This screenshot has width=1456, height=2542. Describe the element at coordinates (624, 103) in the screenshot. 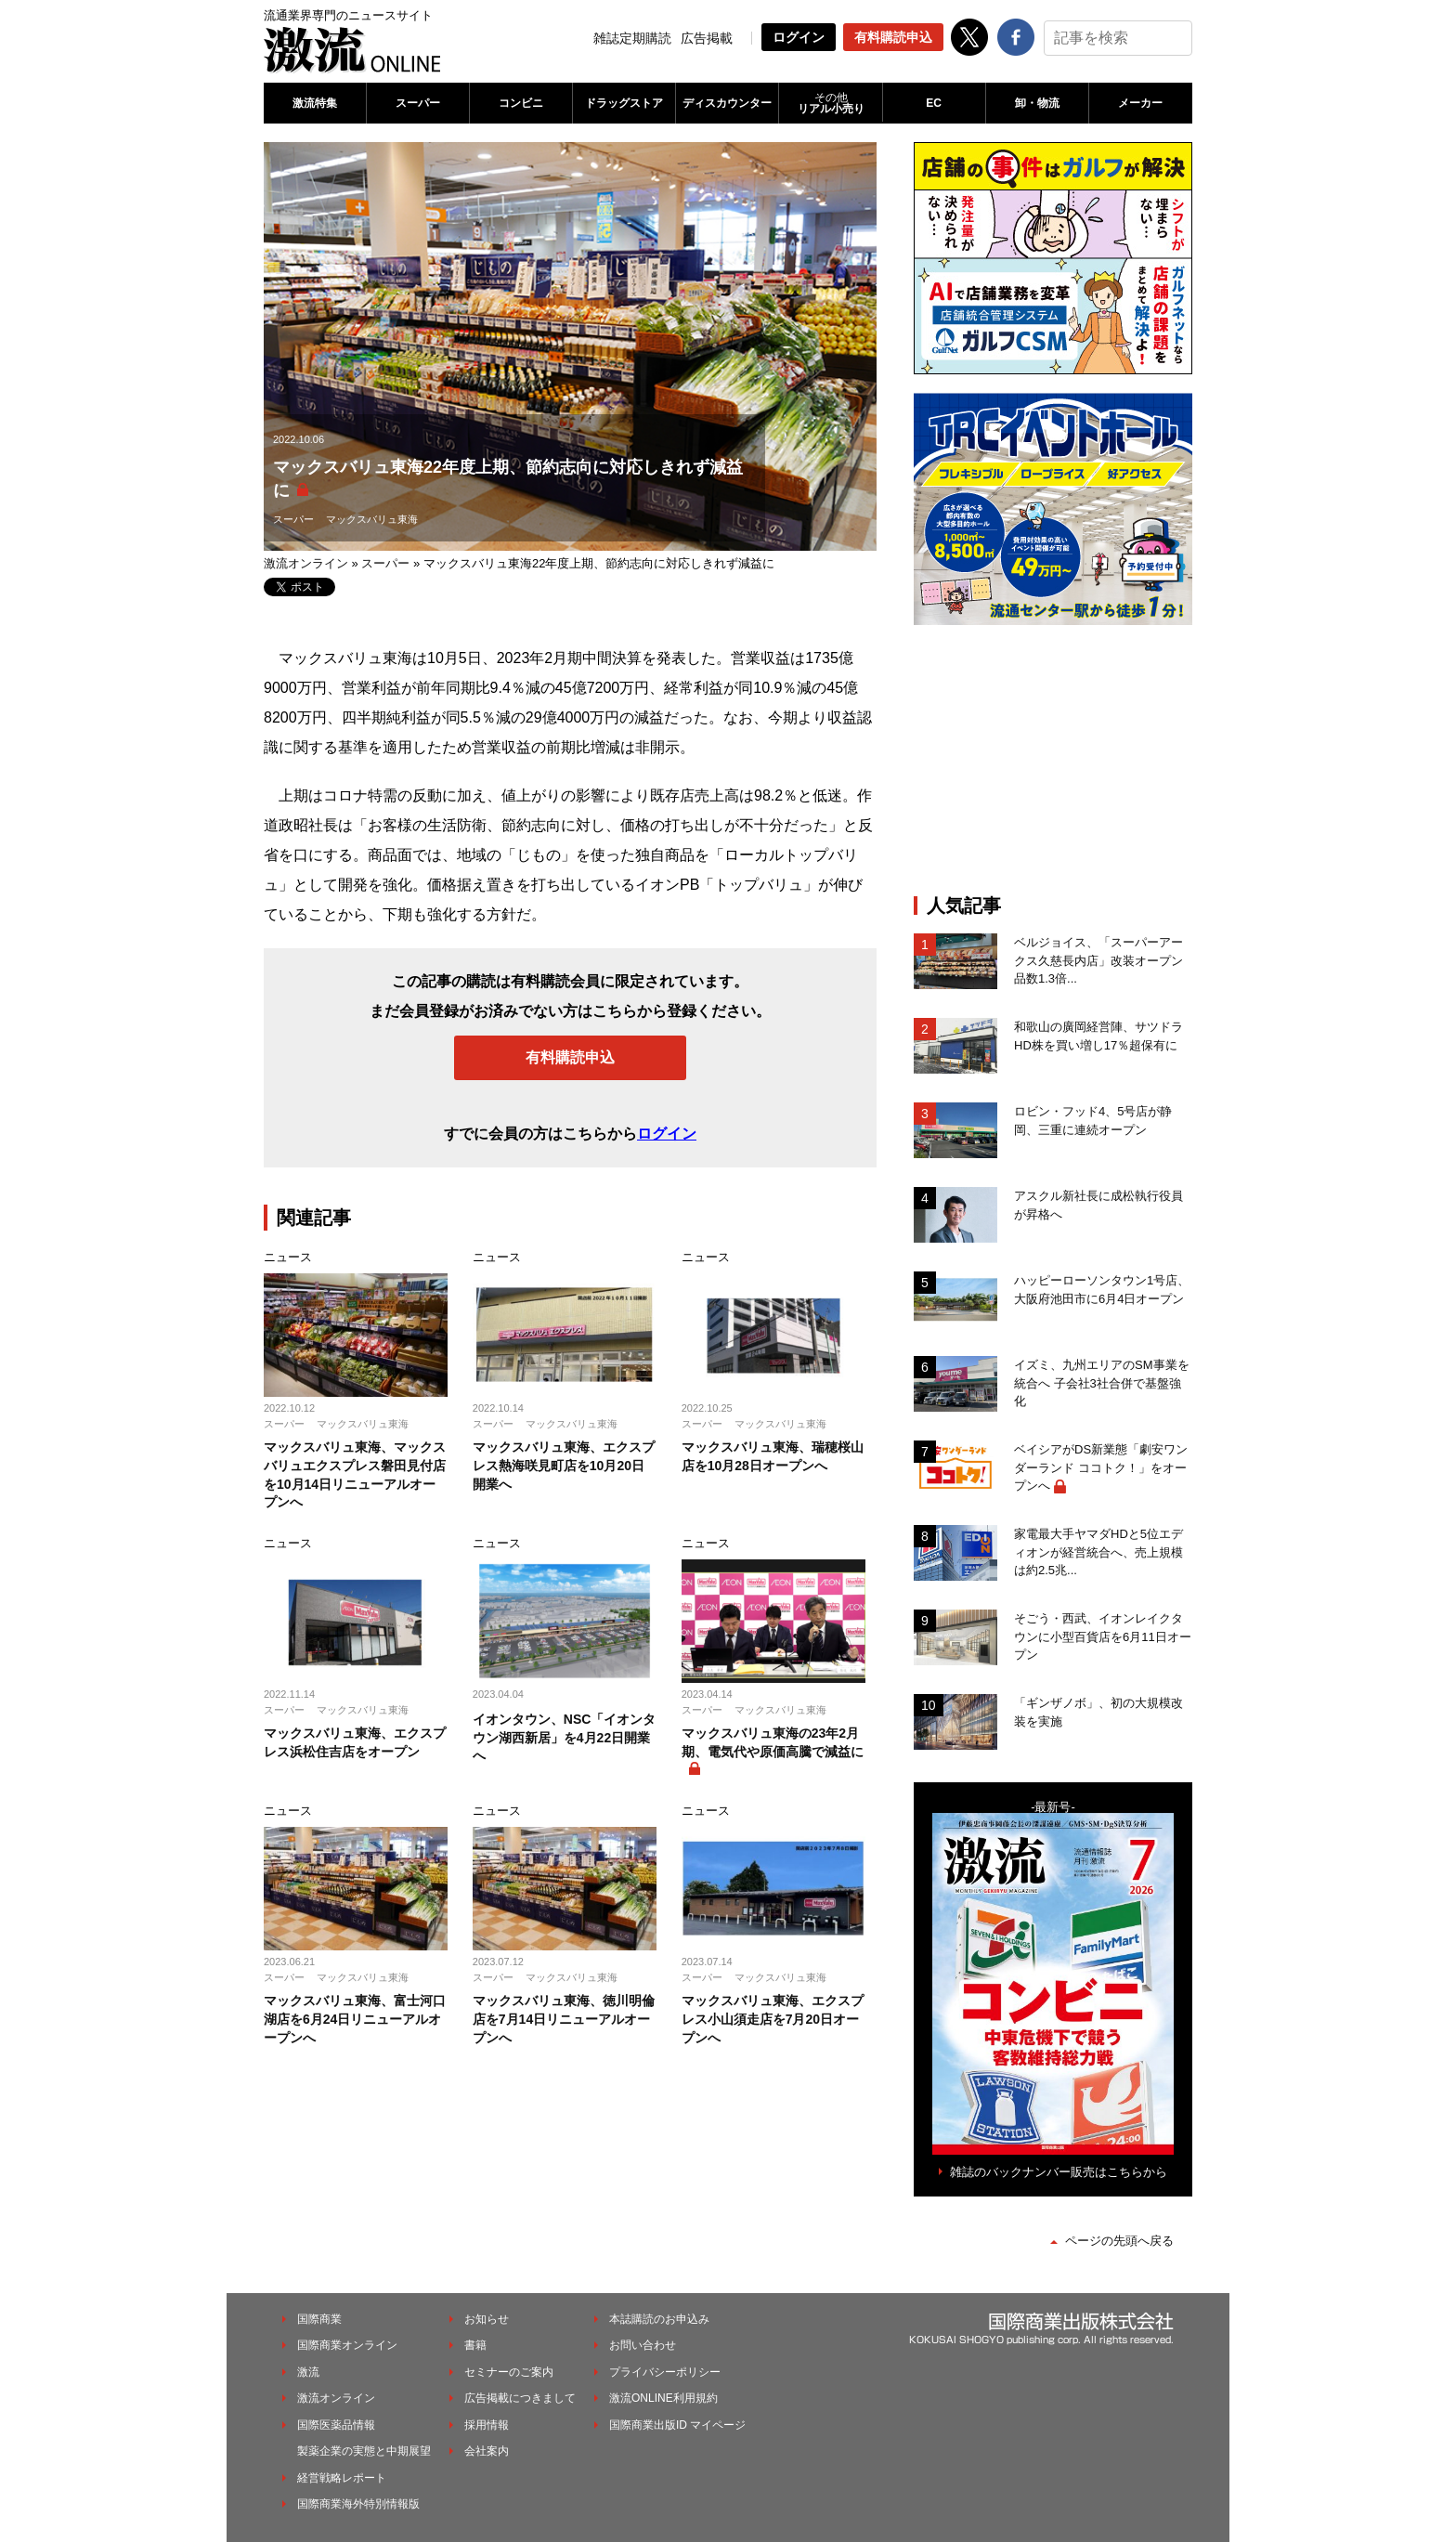

I see `ドラッグストア` at that location.